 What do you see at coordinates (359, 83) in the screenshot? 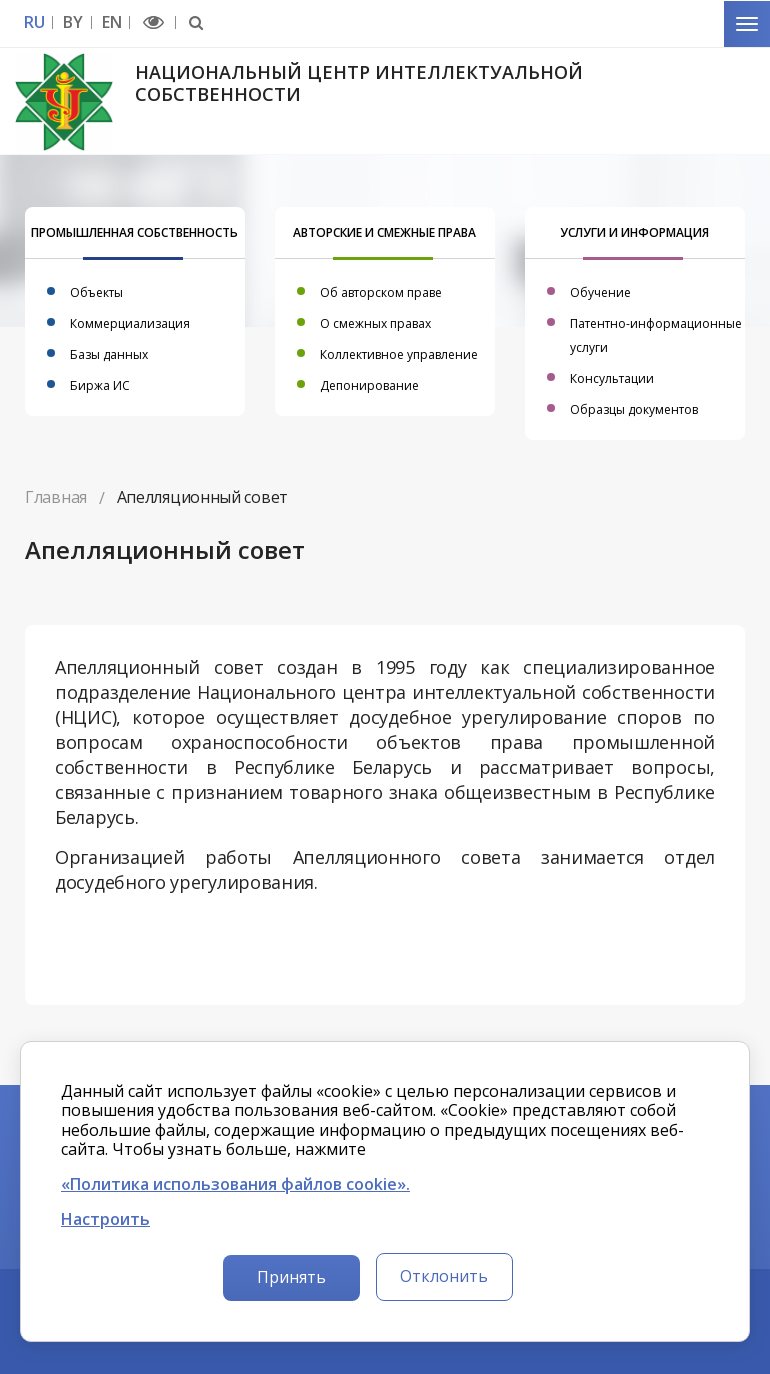
I see `Национальный центр интеллектуальной собственности` at bounding box center [359, 83].